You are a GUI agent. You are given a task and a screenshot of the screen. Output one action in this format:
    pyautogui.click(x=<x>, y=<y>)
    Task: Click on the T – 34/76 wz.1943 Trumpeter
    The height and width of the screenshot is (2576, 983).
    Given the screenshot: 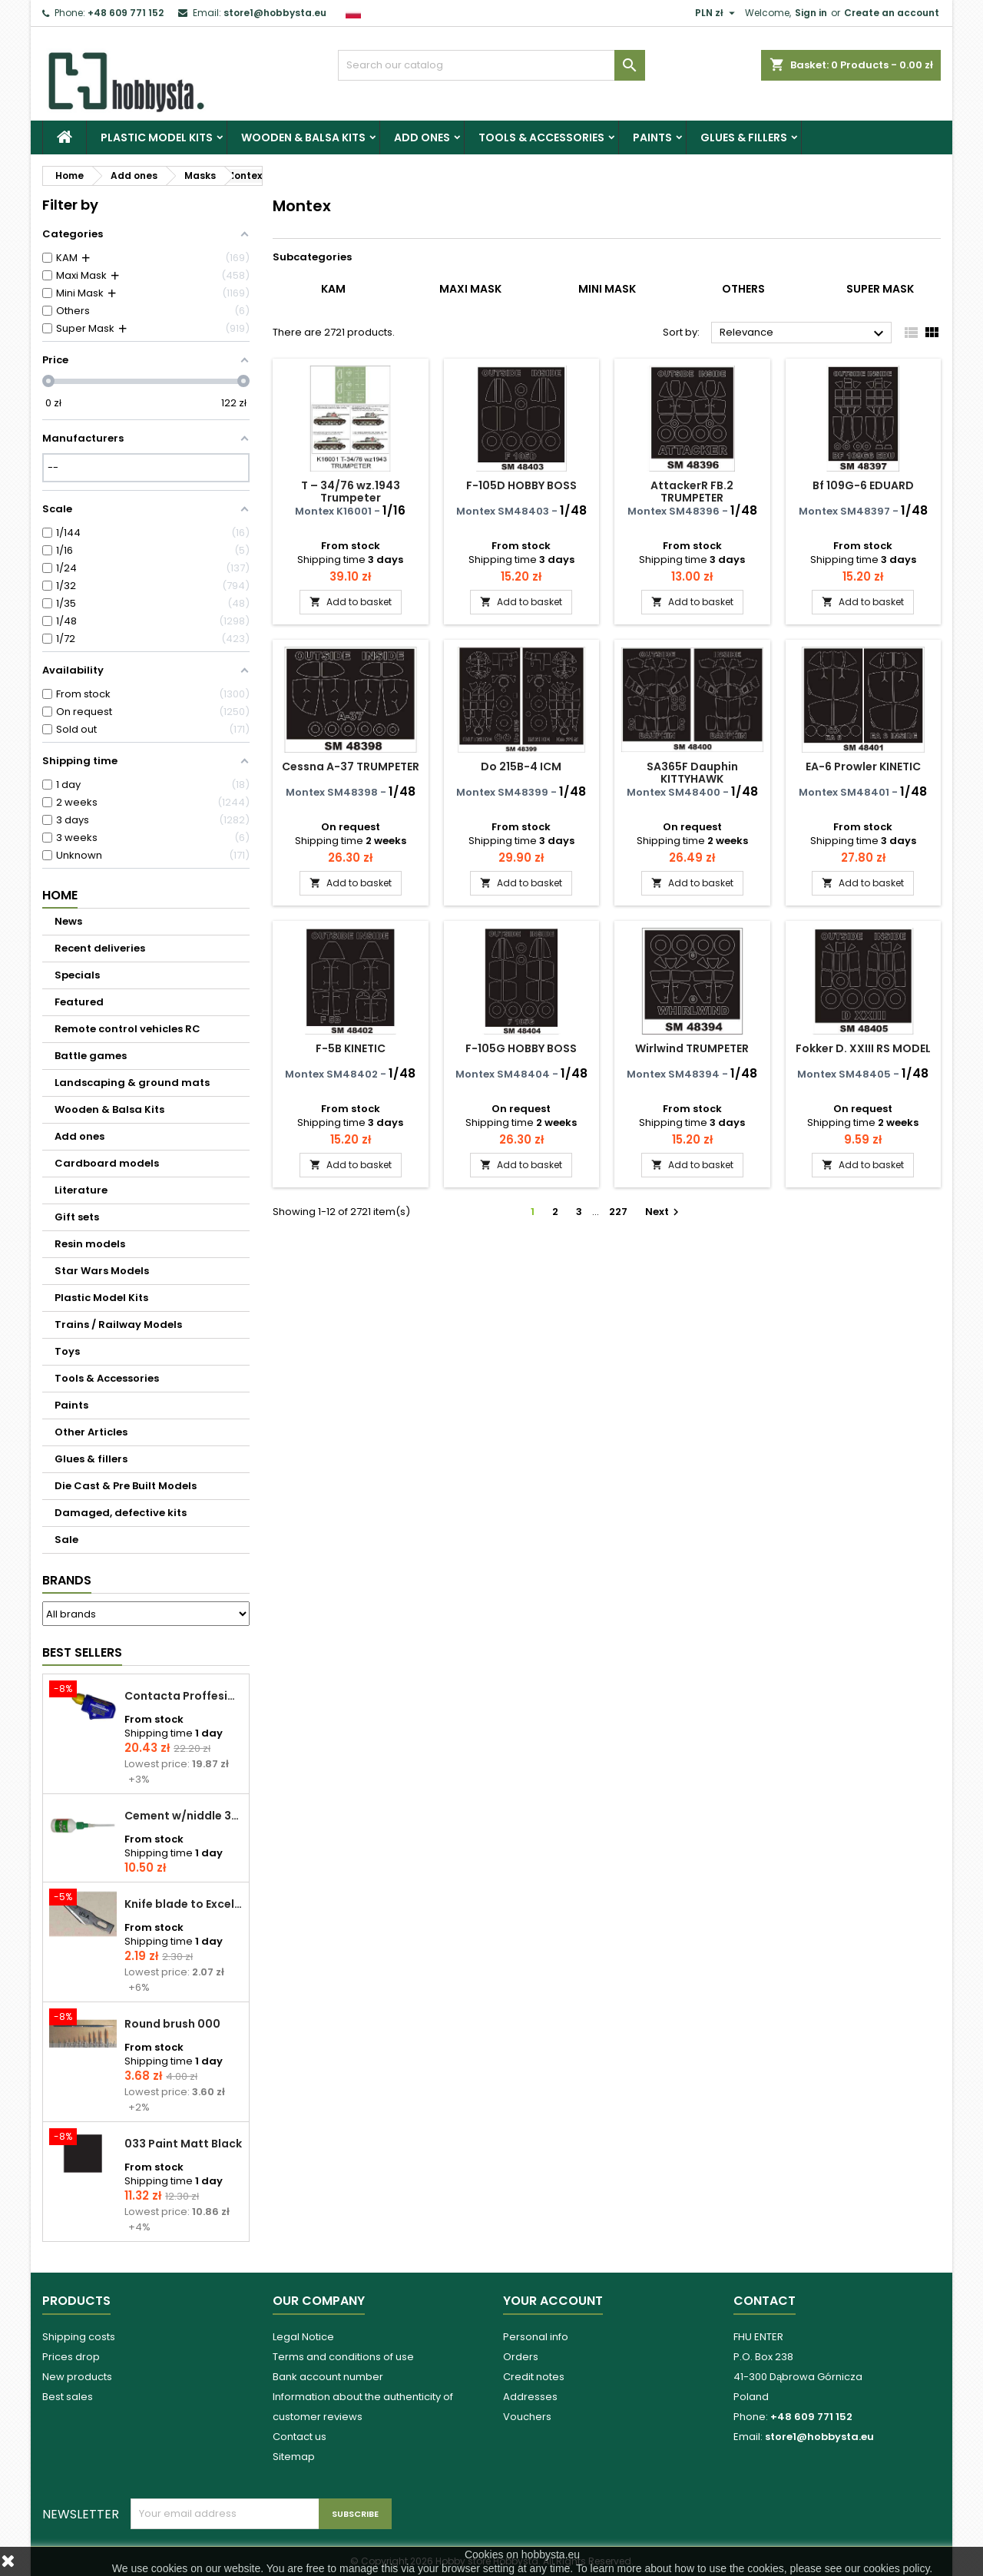 What is the action you would take?
    pyautogui.click(x=350, y=491)
    